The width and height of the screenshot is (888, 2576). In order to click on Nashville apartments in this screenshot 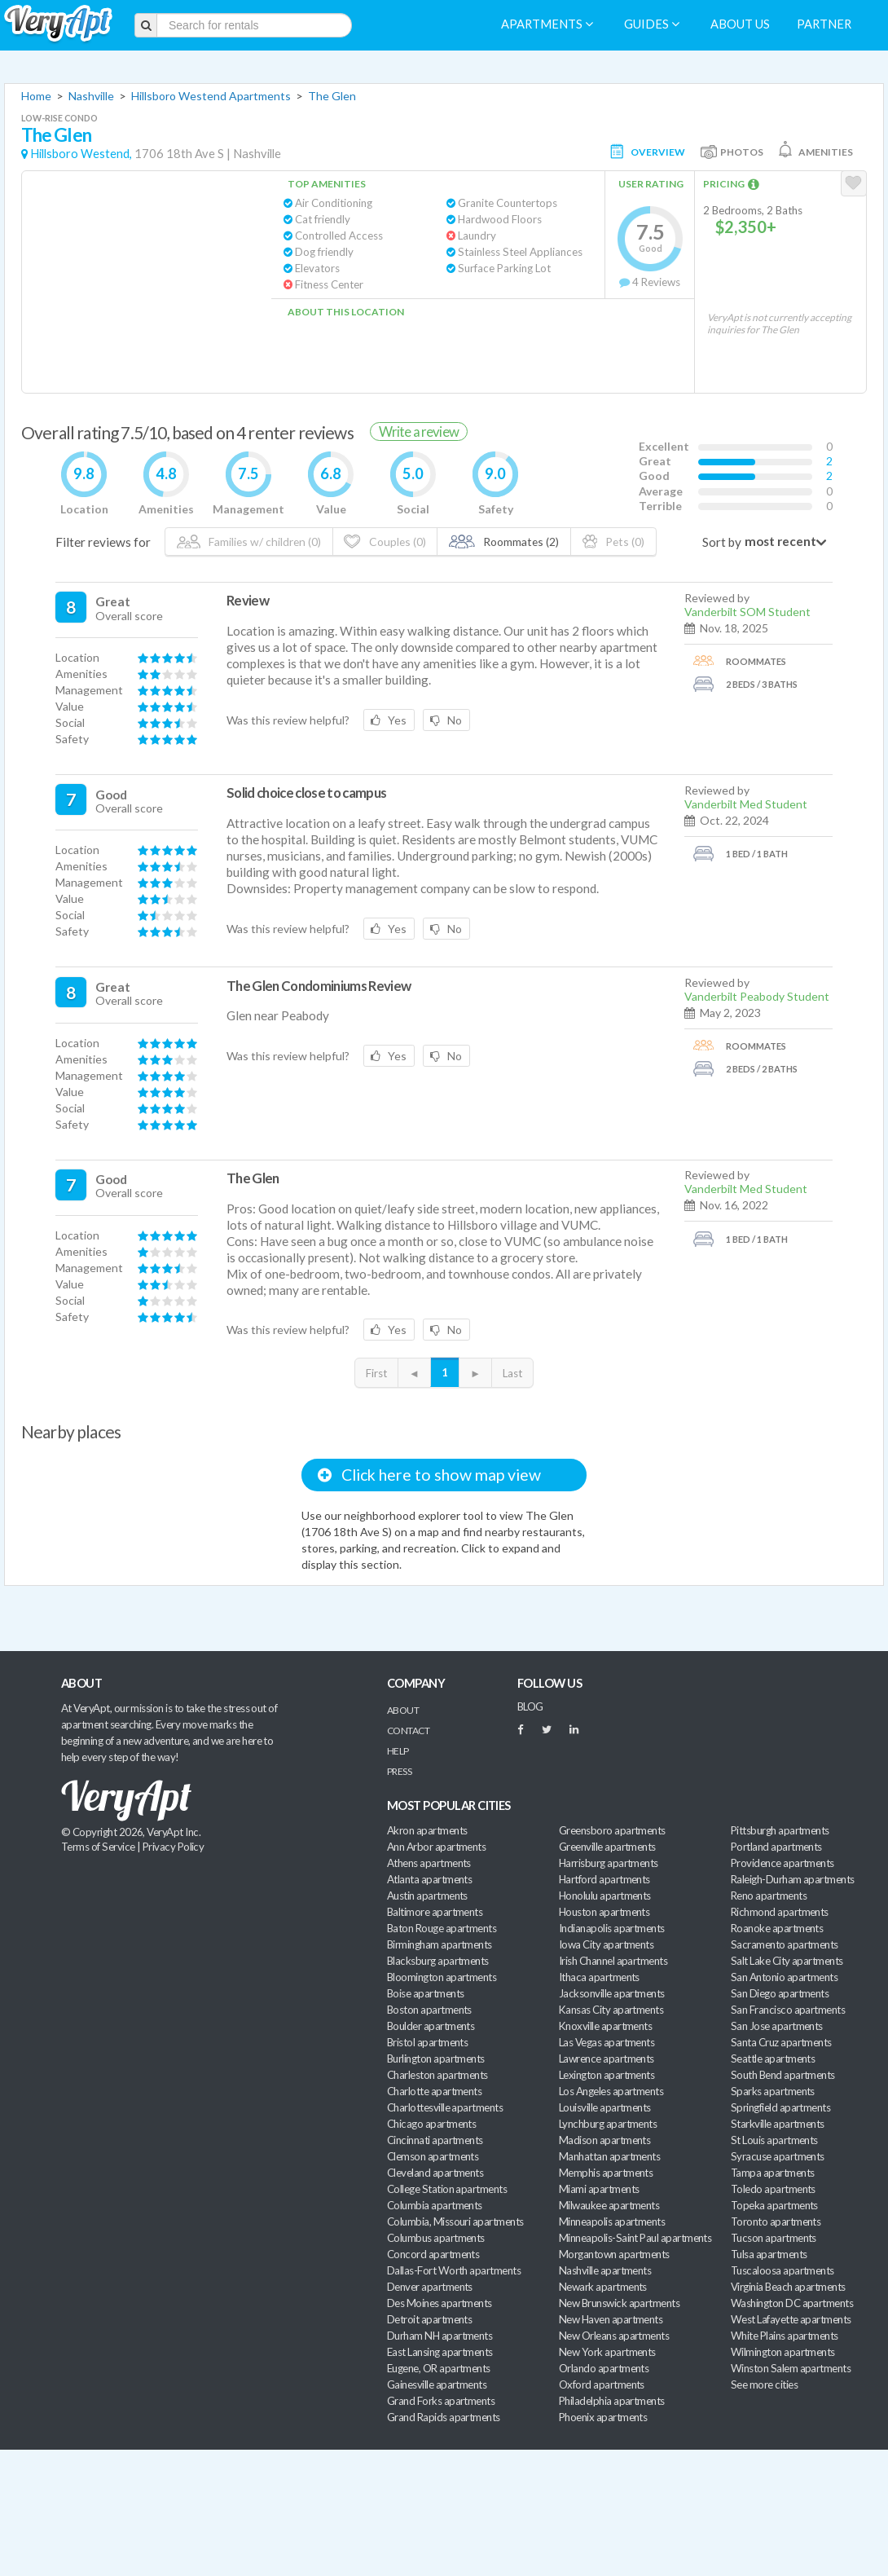, I will do `click(605, 2270)`.